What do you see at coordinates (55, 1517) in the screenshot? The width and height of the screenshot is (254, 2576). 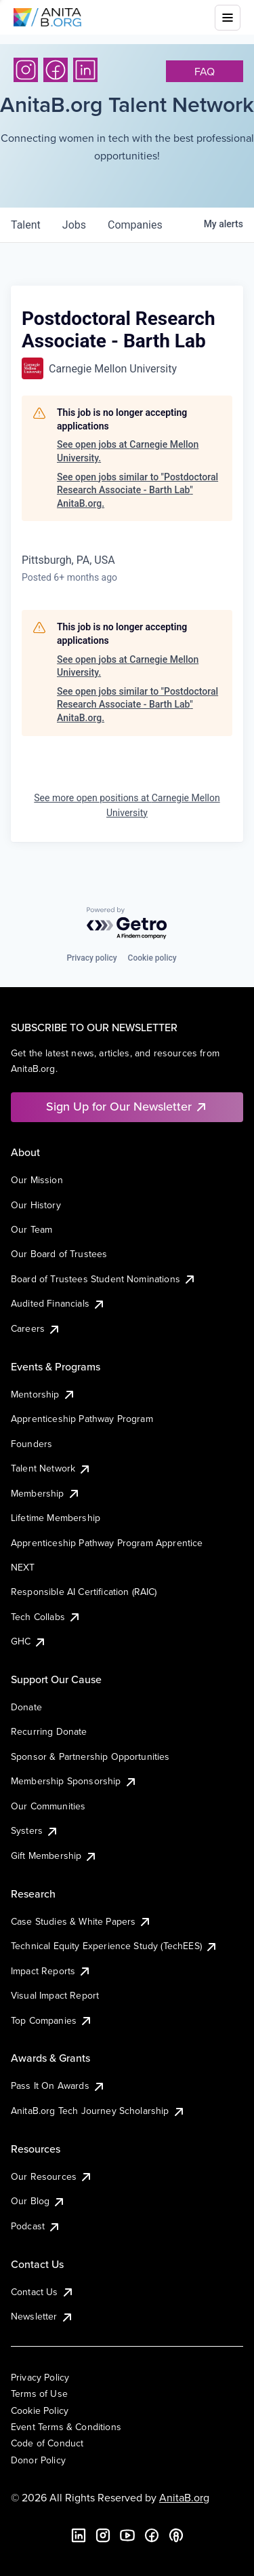 I see `Lifetime Membership` at bounding box center [55, 1517].